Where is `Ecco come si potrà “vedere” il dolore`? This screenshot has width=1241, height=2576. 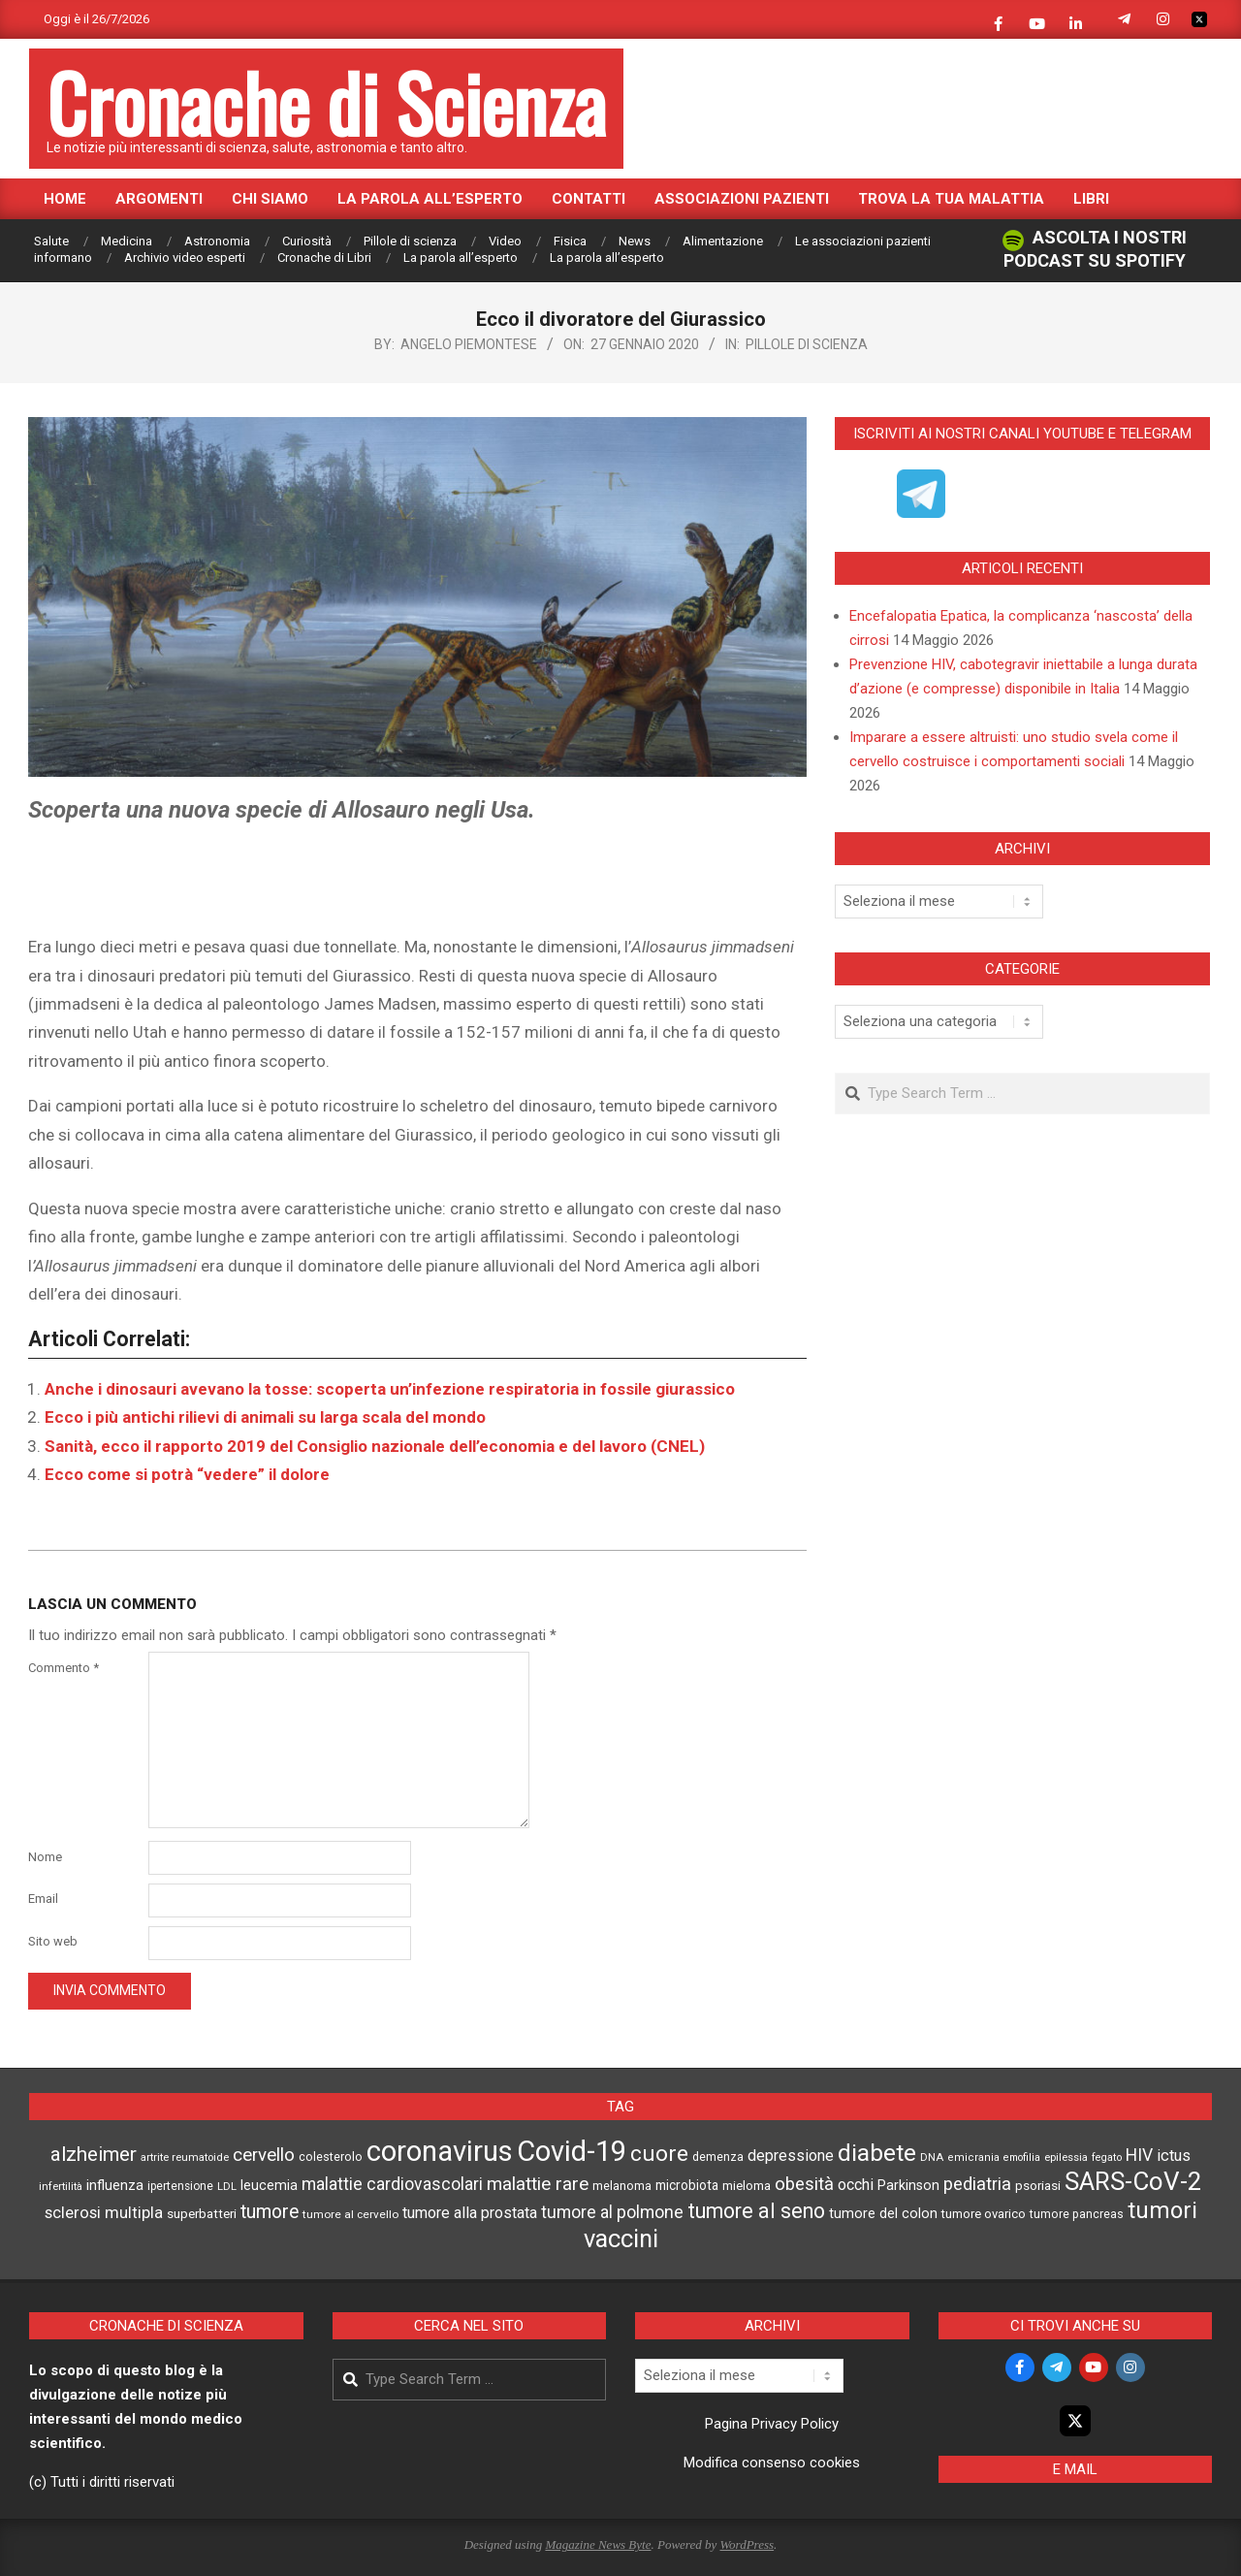
Ecco come si potrà “vedere” il dolore is located at coordinates (187, 1474).